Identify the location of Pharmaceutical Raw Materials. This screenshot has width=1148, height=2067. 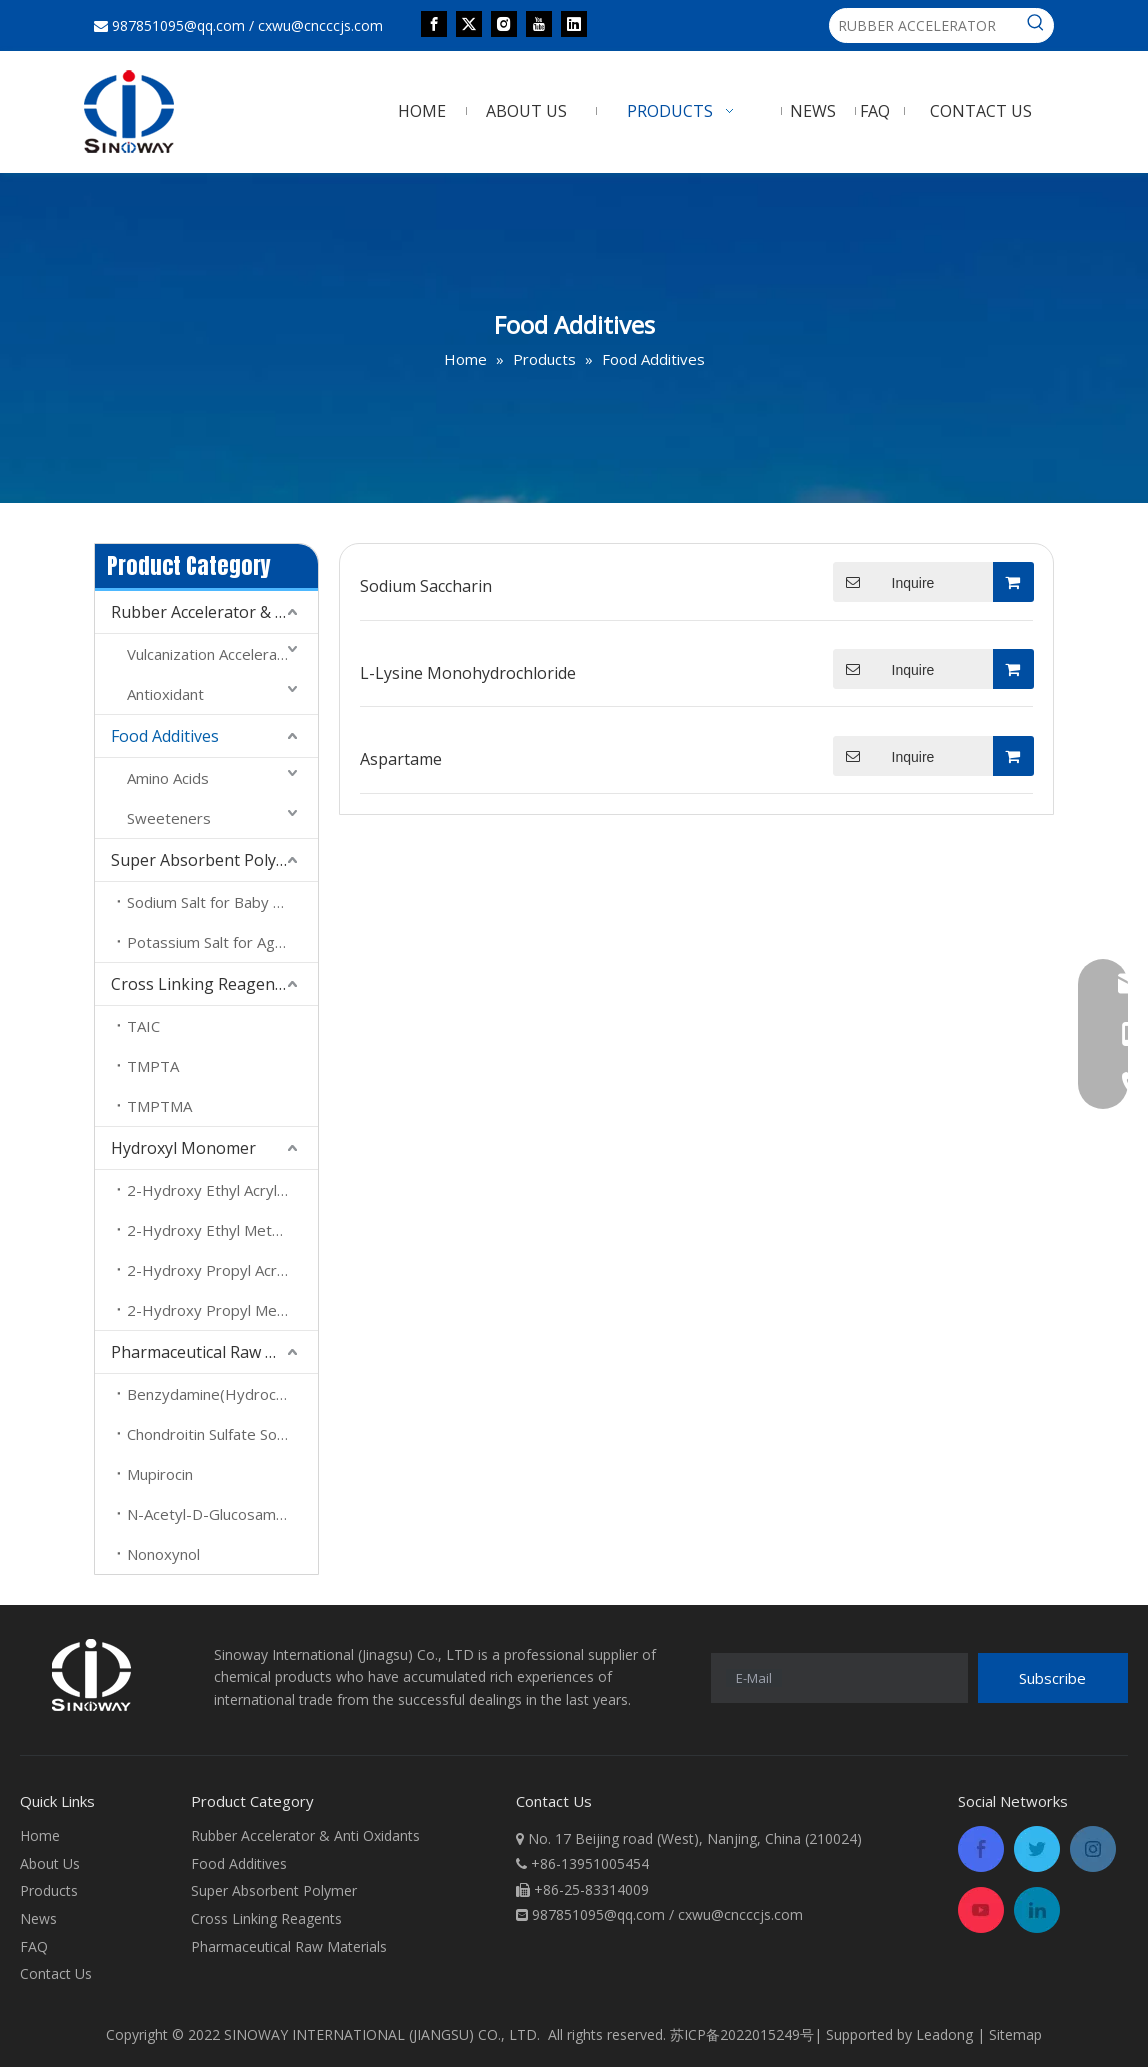
(214, 1352).